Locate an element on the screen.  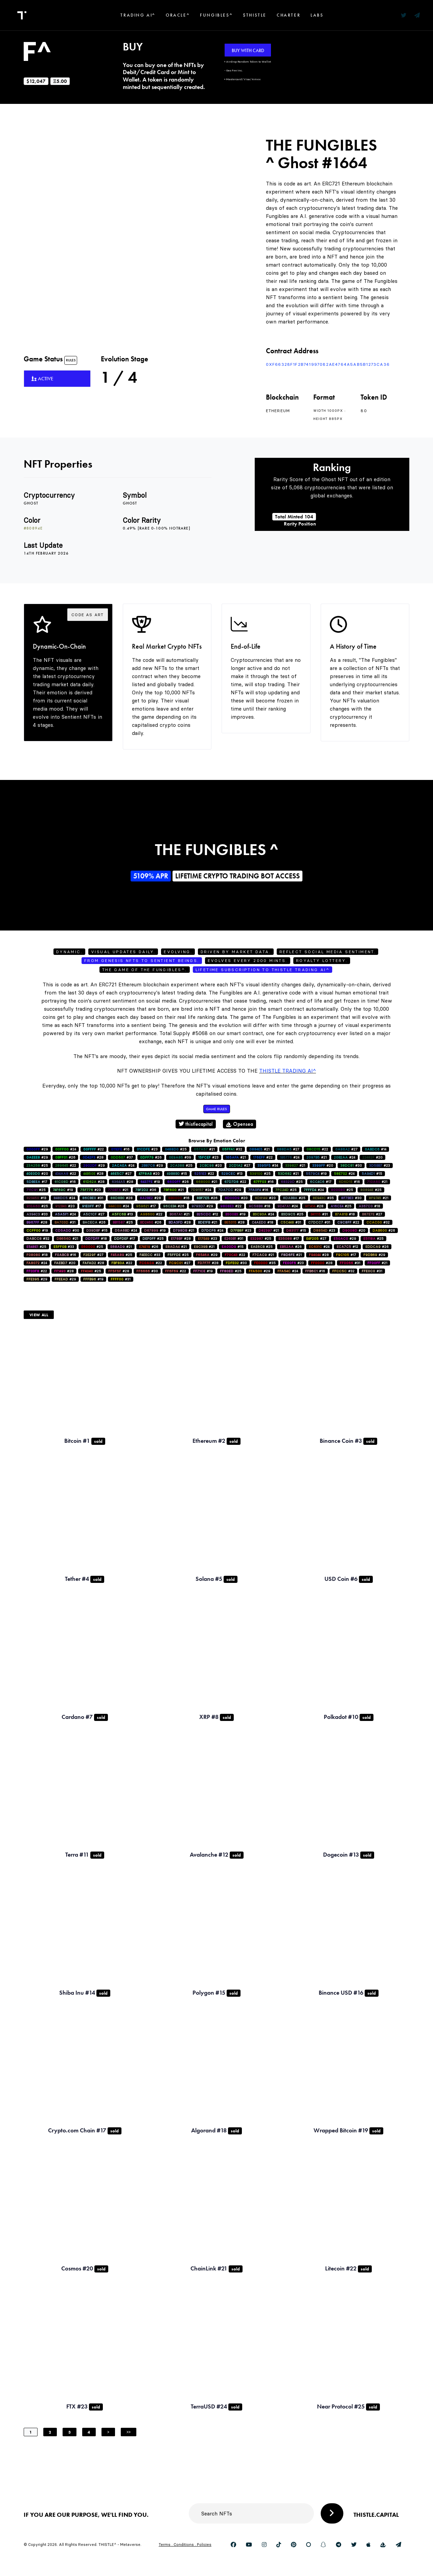
#16 is located at coordinates (120, 1149).